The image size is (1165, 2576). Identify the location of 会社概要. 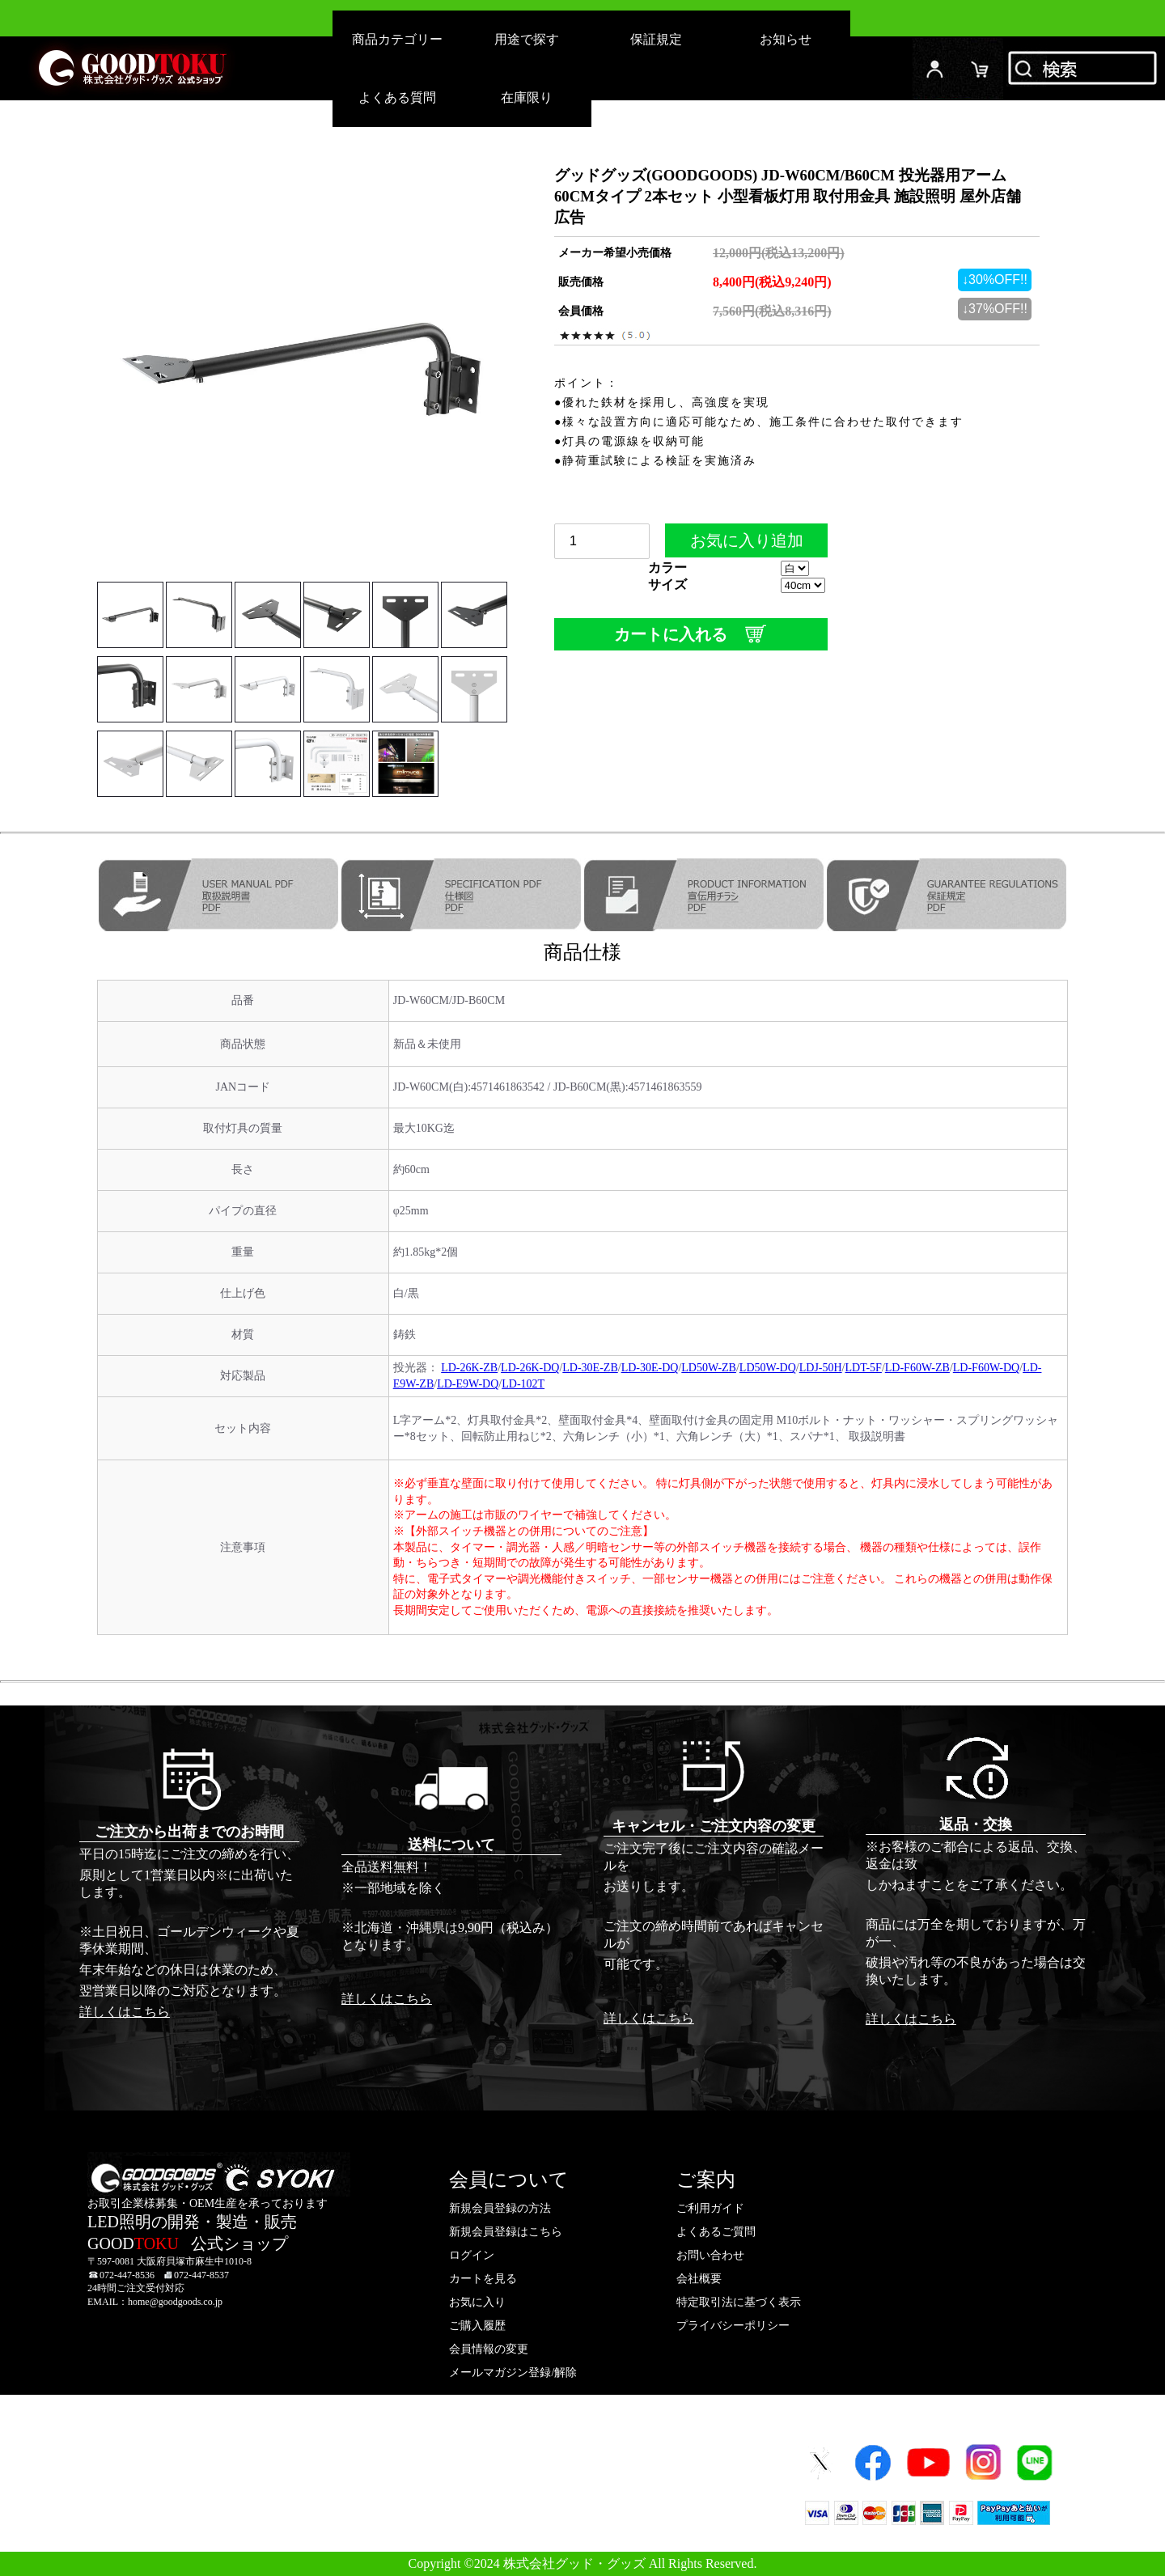
(699, 2279).